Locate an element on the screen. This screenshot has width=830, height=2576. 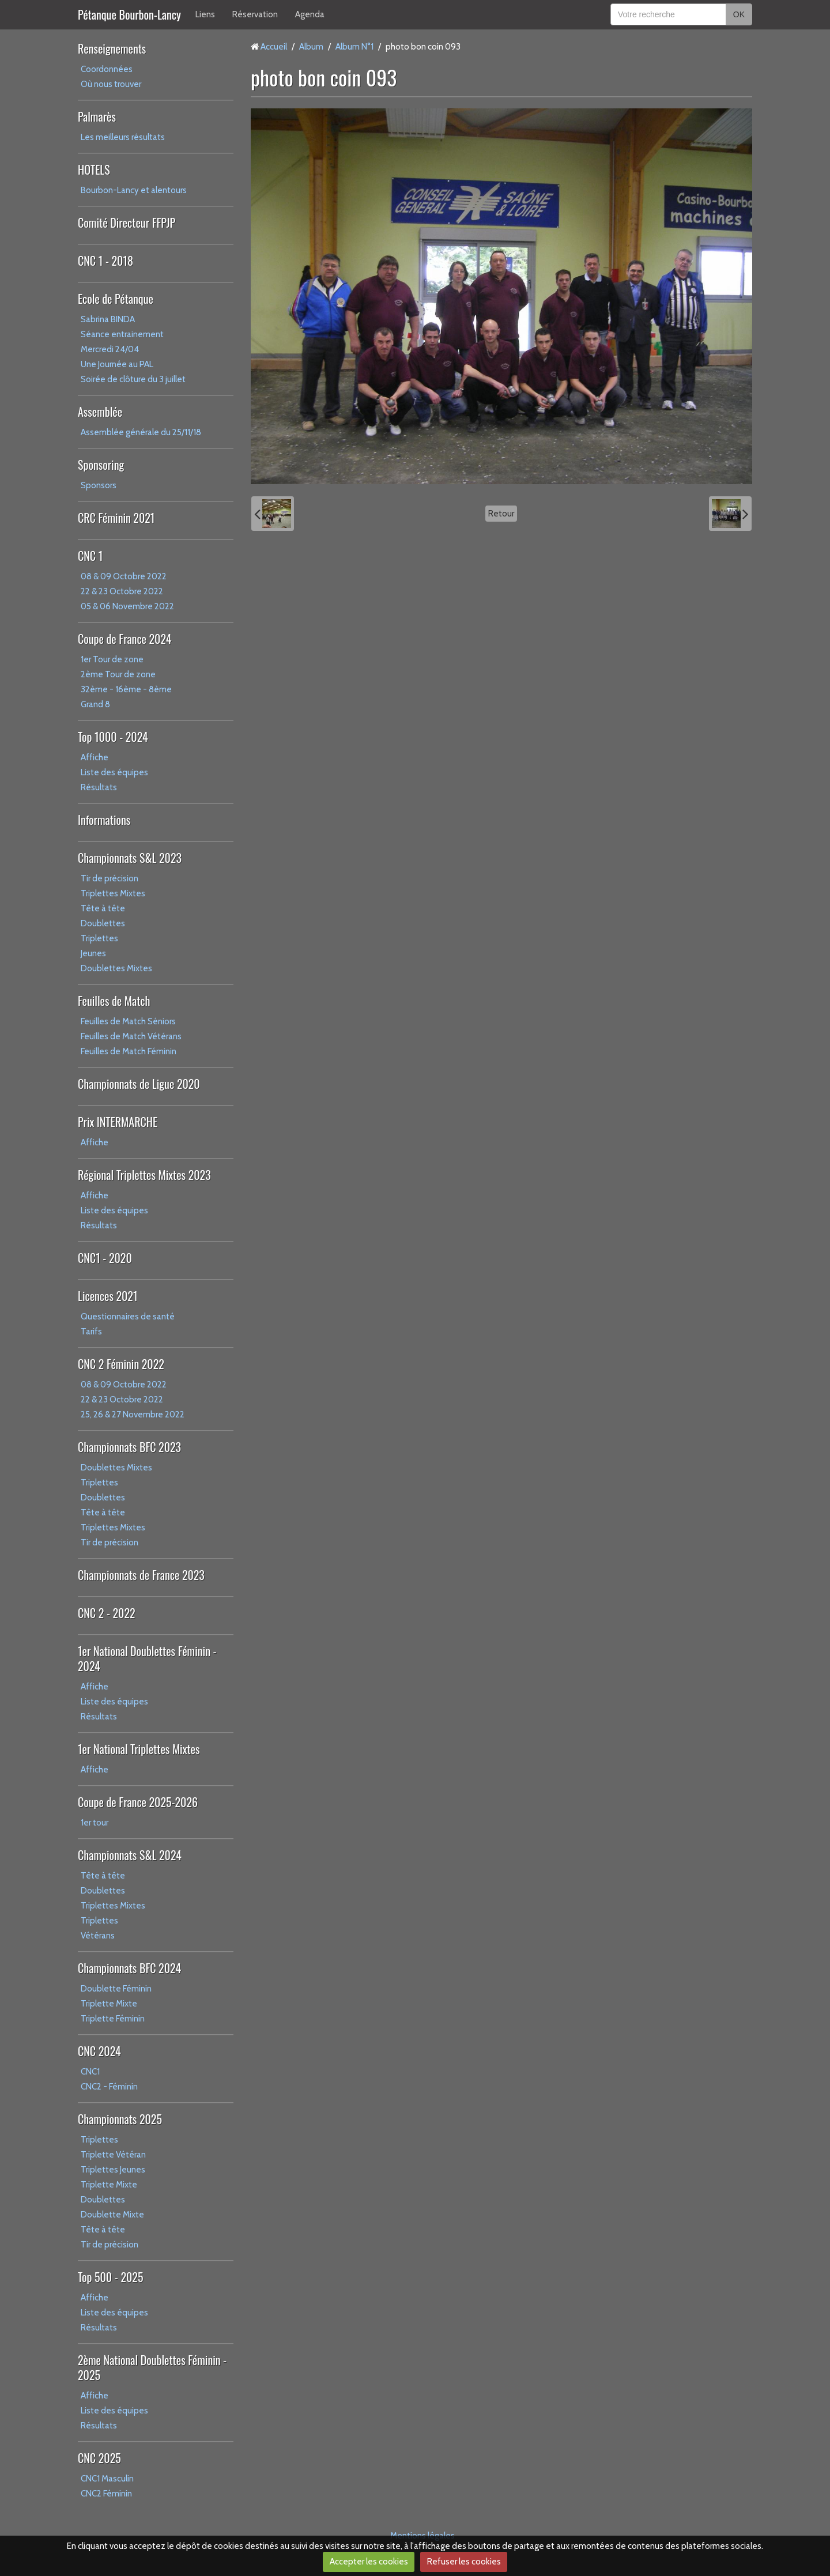
Prix INTERMARCHE is located at coordinates (117, 1121).